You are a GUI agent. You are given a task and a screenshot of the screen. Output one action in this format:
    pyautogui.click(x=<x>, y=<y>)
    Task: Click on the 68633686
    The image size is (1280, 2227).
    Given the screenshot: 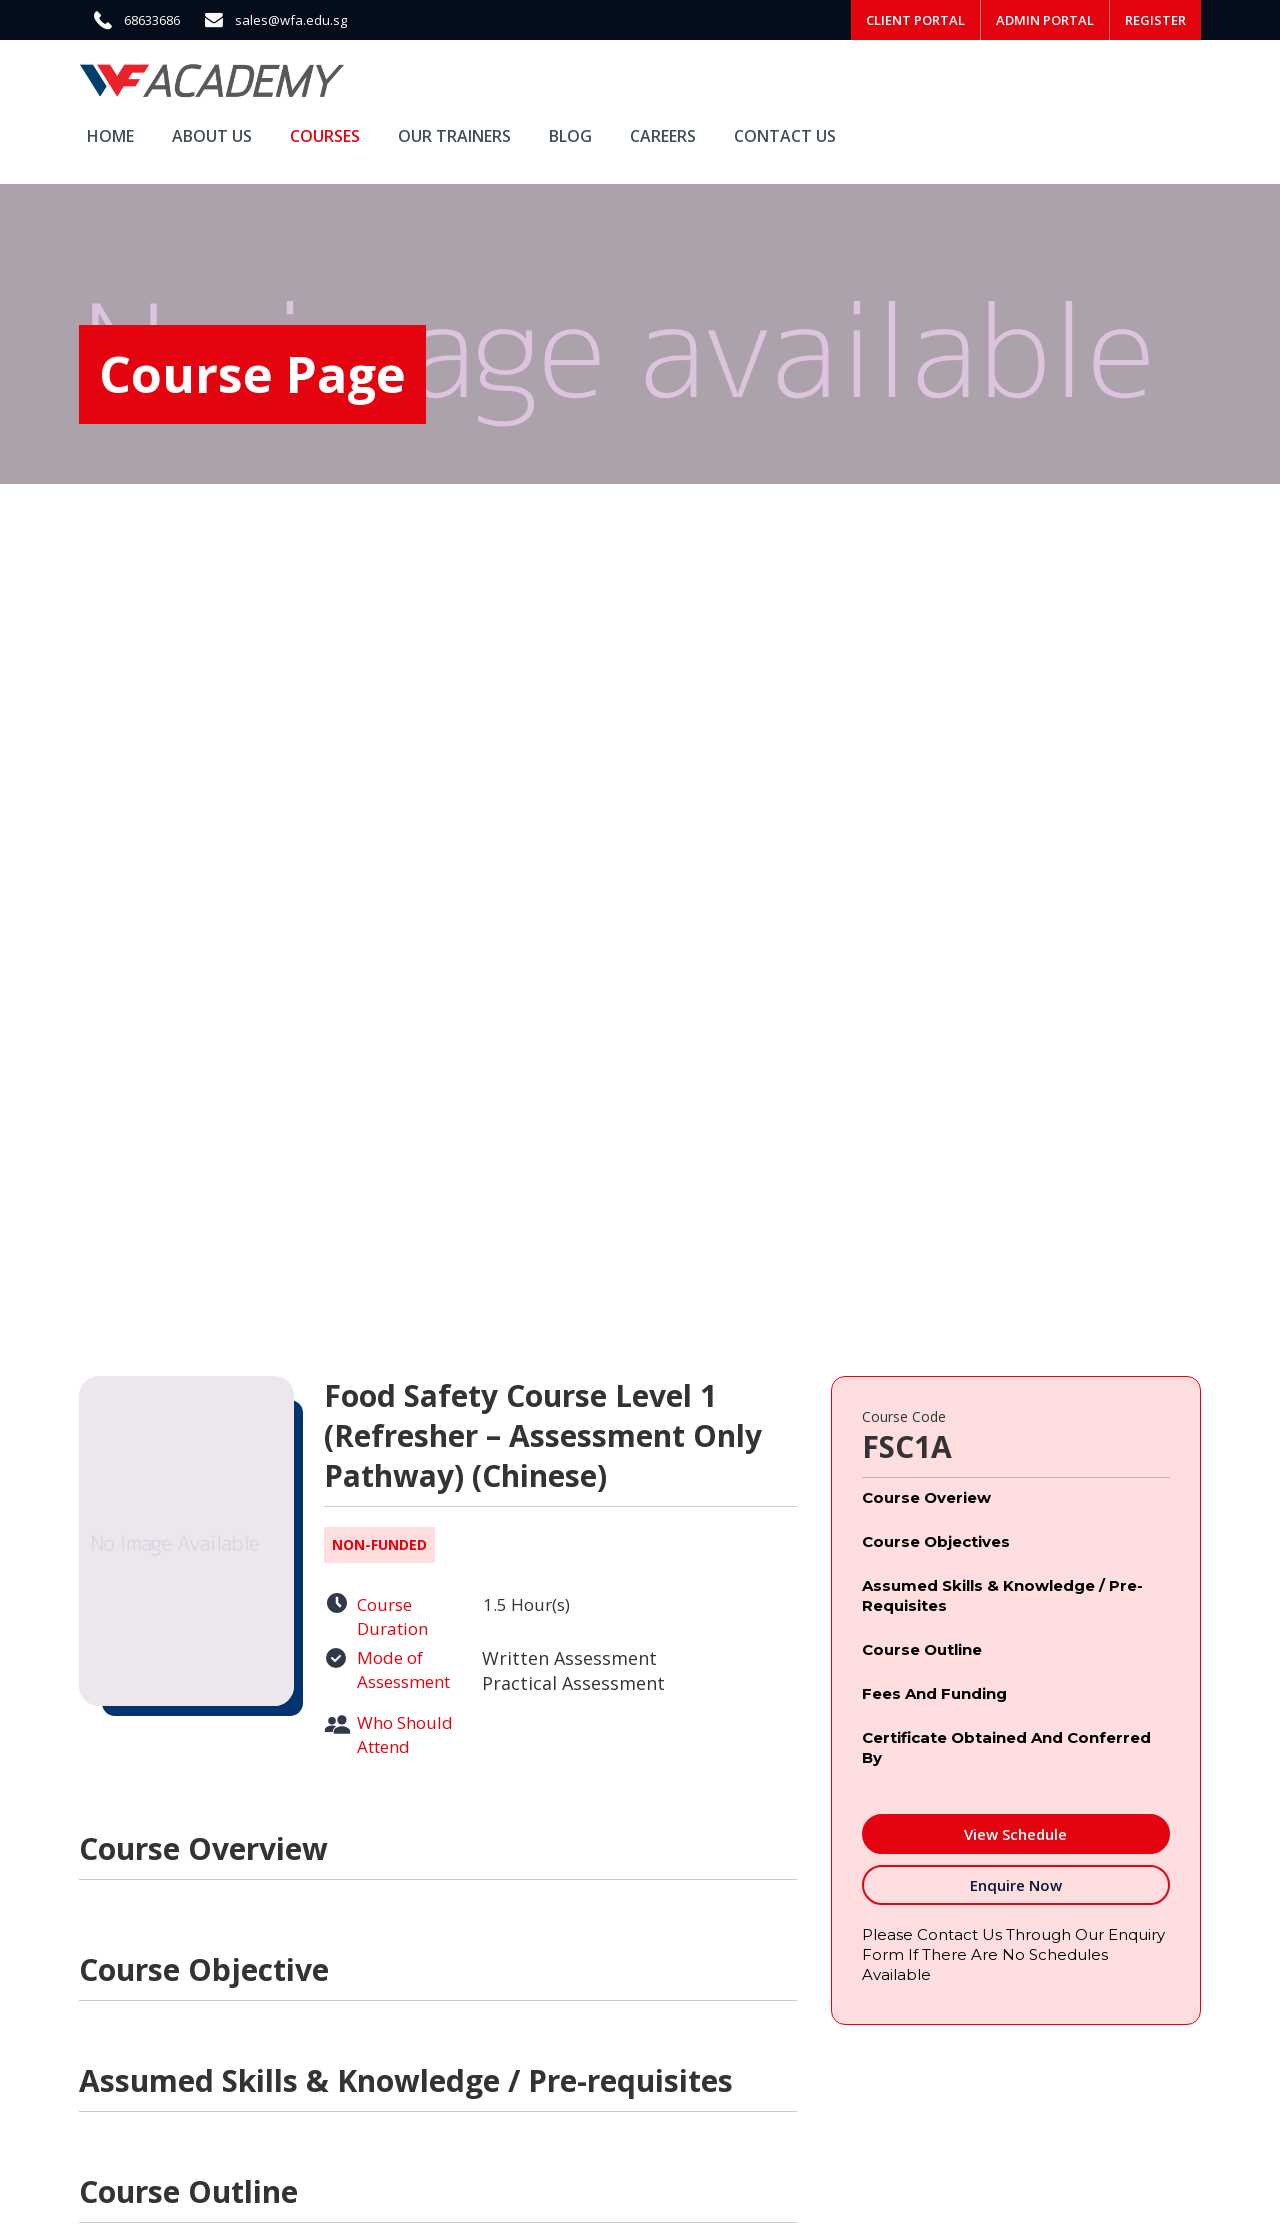 What is the action you would take?
    pyautogui.click(x=152, y=20)
    